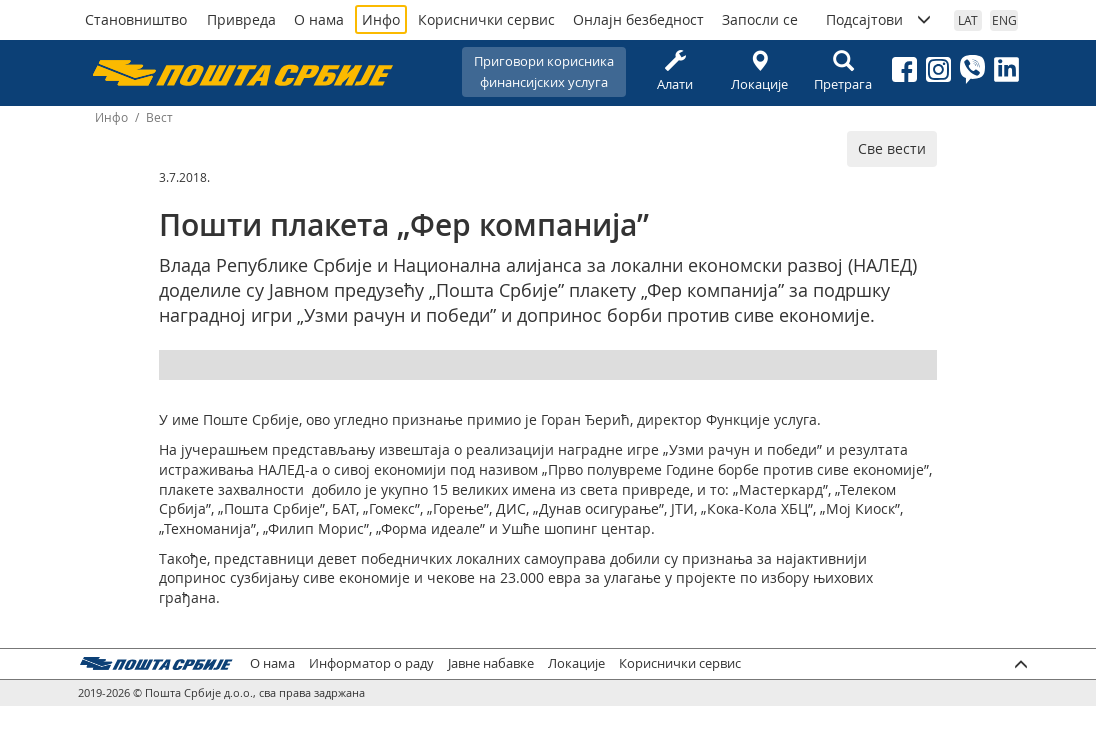 This screenshot has height=734, width=1096. What do you see at coordinates (491, 663) in the screenshot?
I see `Јавне набавке` at bounding box center [491, 663].